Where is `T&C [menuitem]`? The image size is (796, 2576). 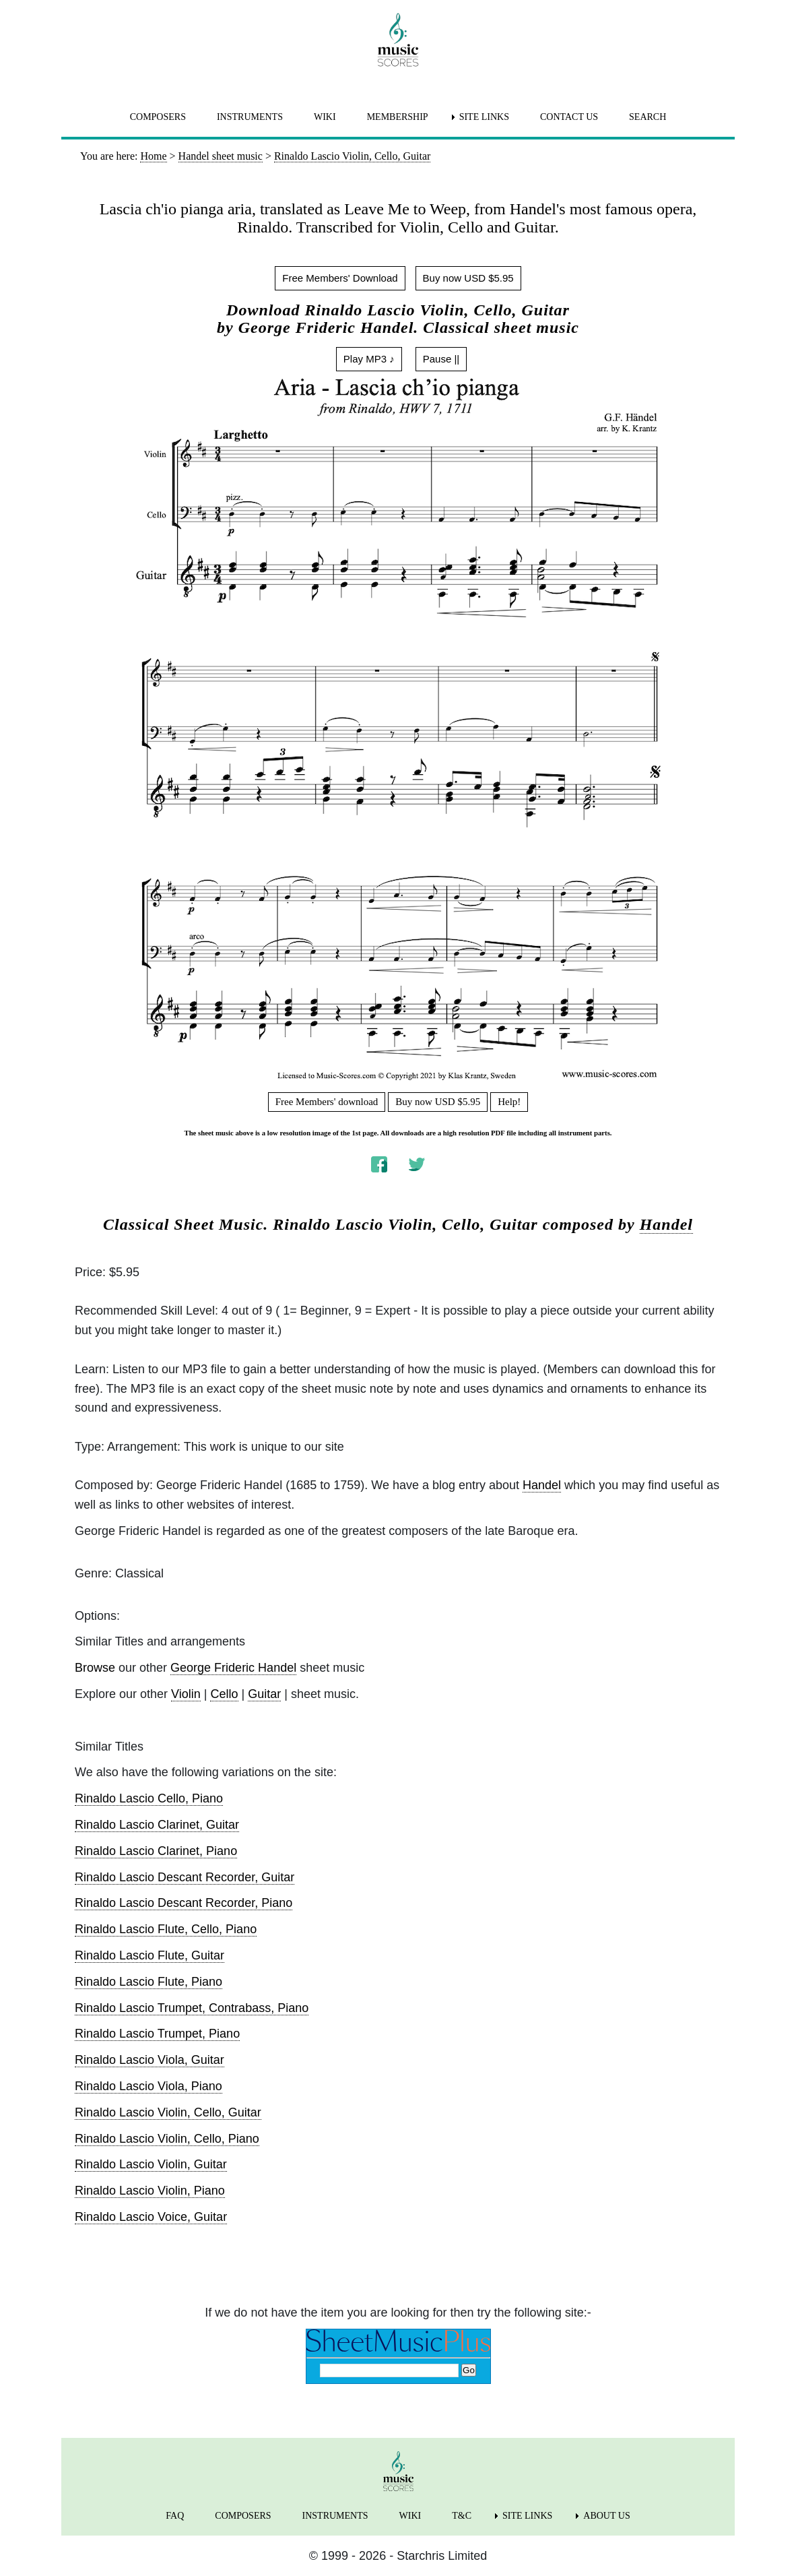 T&C [menuitem] is located at coordinates (461, 2516).